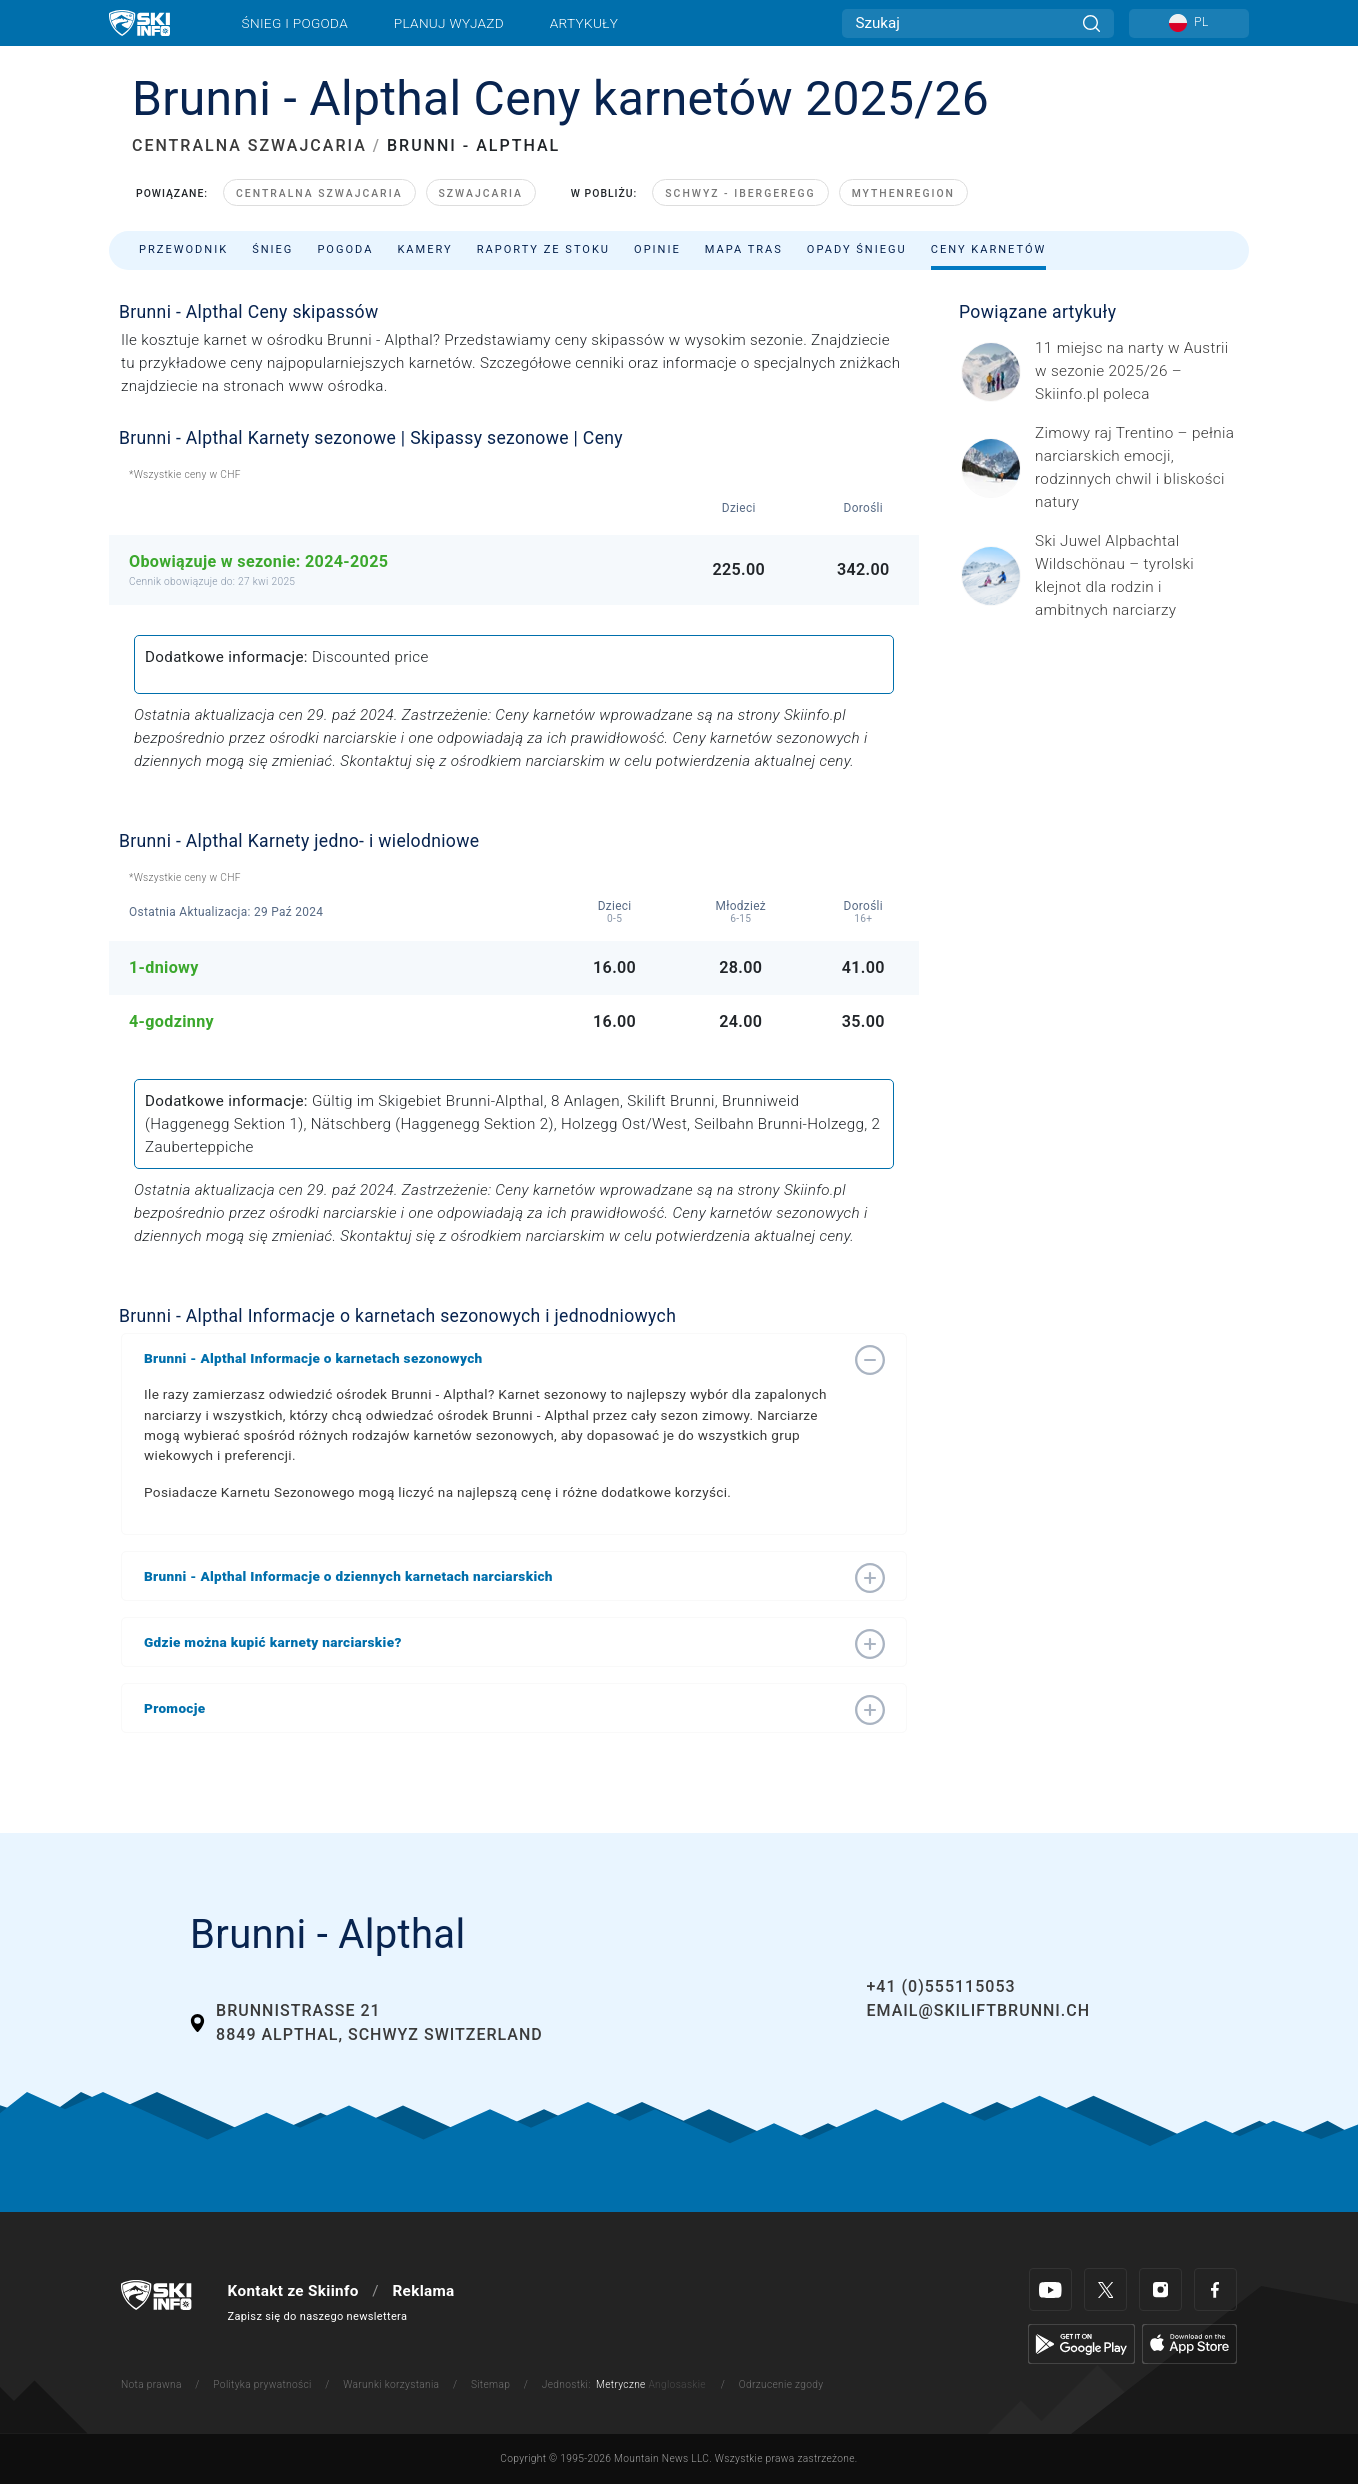 The image size is (1358, 2484). What do you see at coordinates (740, 193) in the screenshot?
I see `Schwyz - Ibergeregg` at bounding box center [740, 193].